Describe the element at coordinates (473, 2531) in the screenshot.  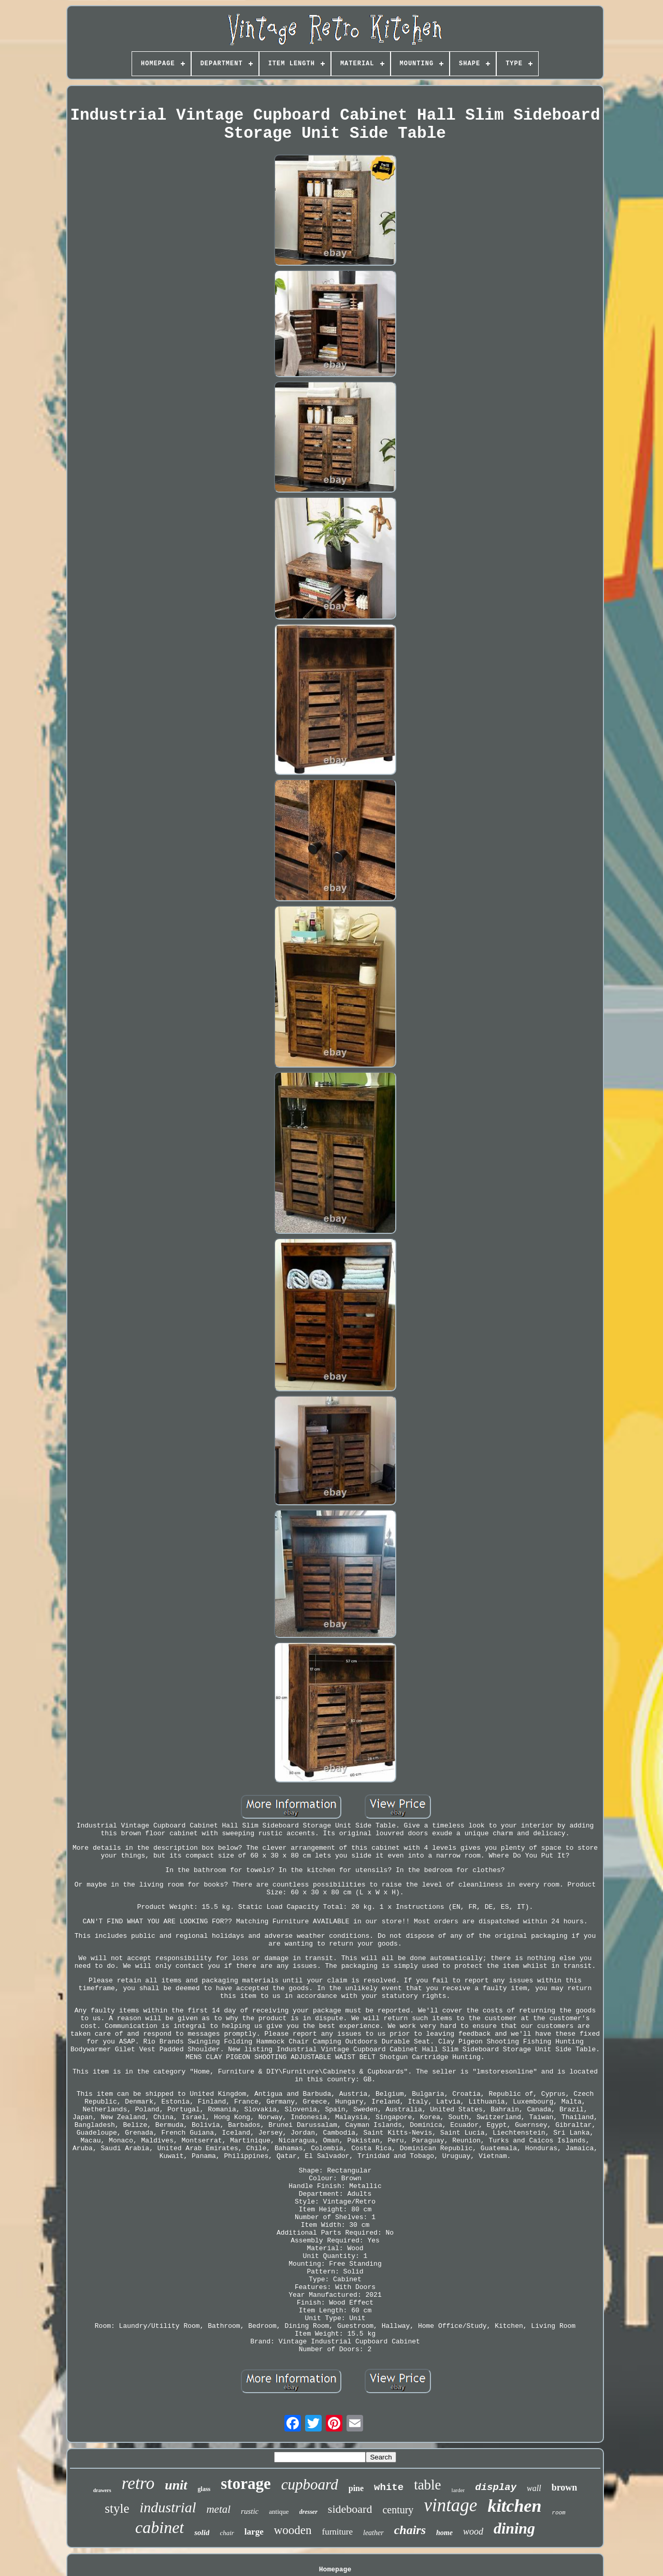
I see `wood` at that location.